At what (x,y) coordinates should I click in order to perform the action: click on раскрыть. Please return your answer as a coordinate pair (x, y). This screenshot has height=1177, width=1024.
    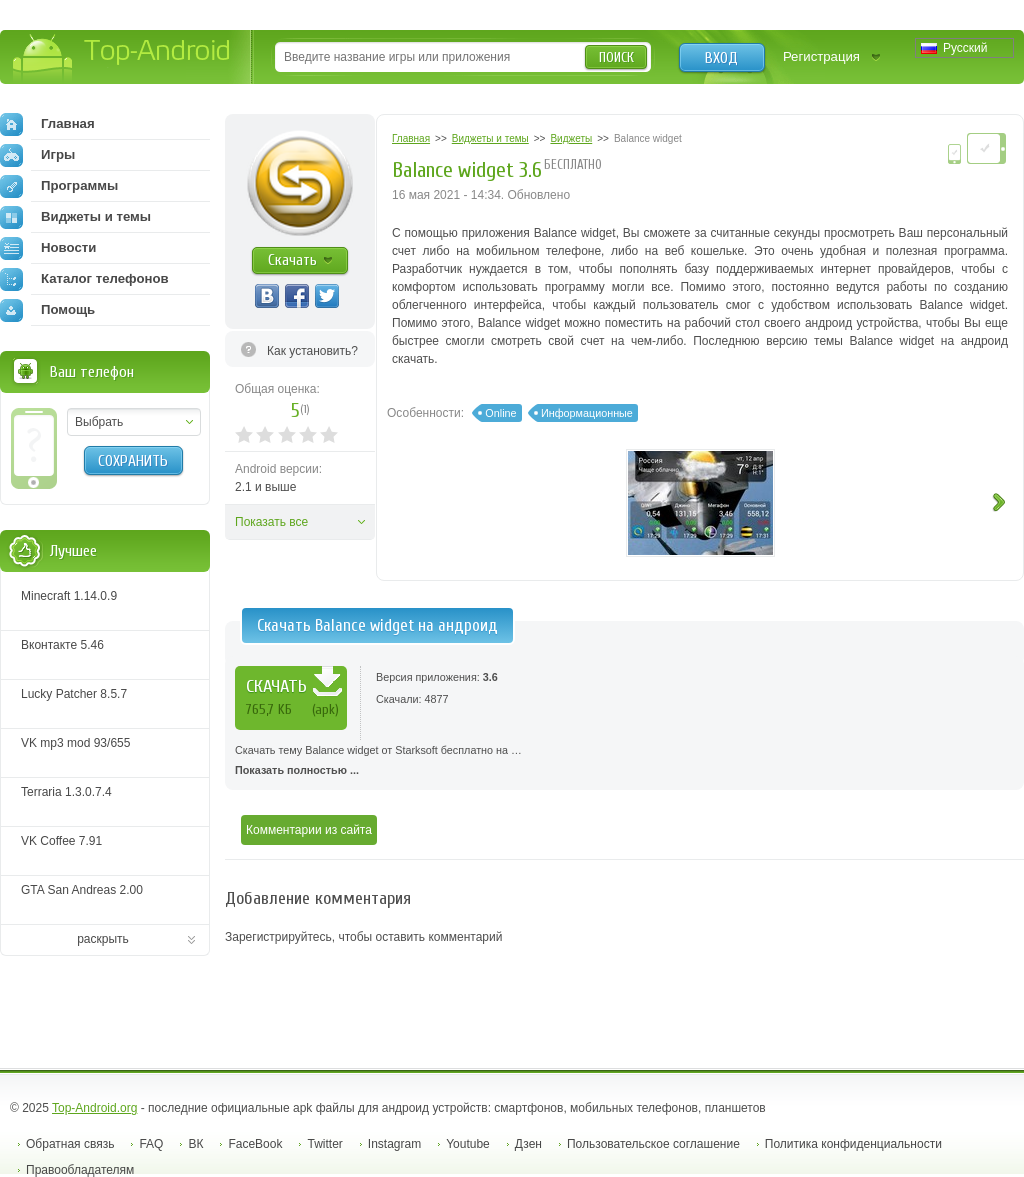
    Looking at the image, I should click on (103, 939).